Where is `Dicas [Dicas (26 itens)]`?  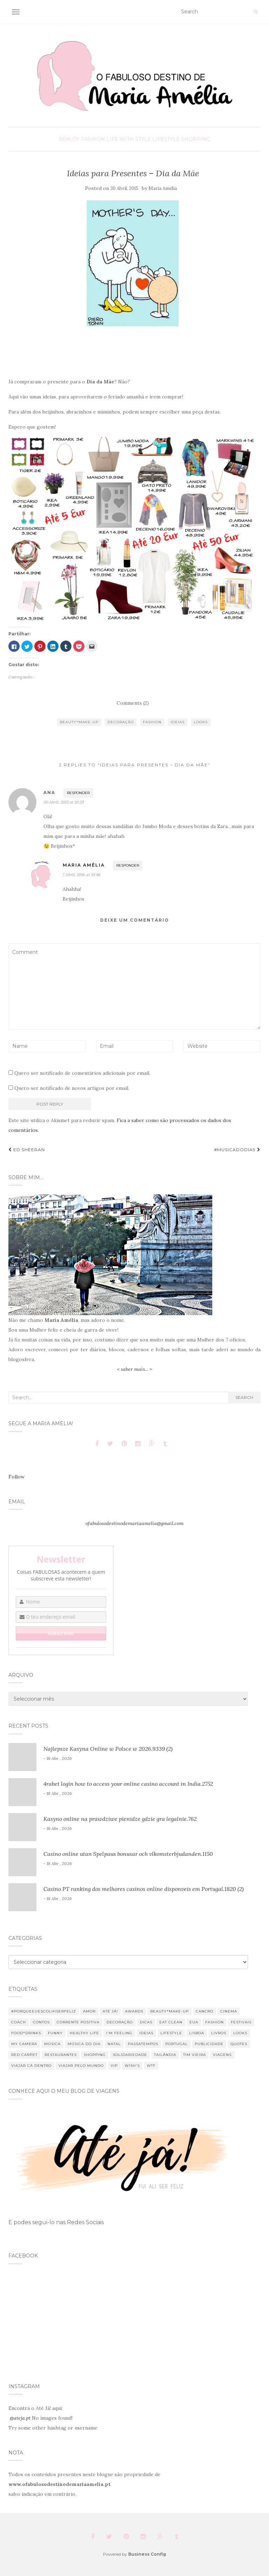 Dicas [Dicas (26 itens)] is located at coordinates (146, 2022).